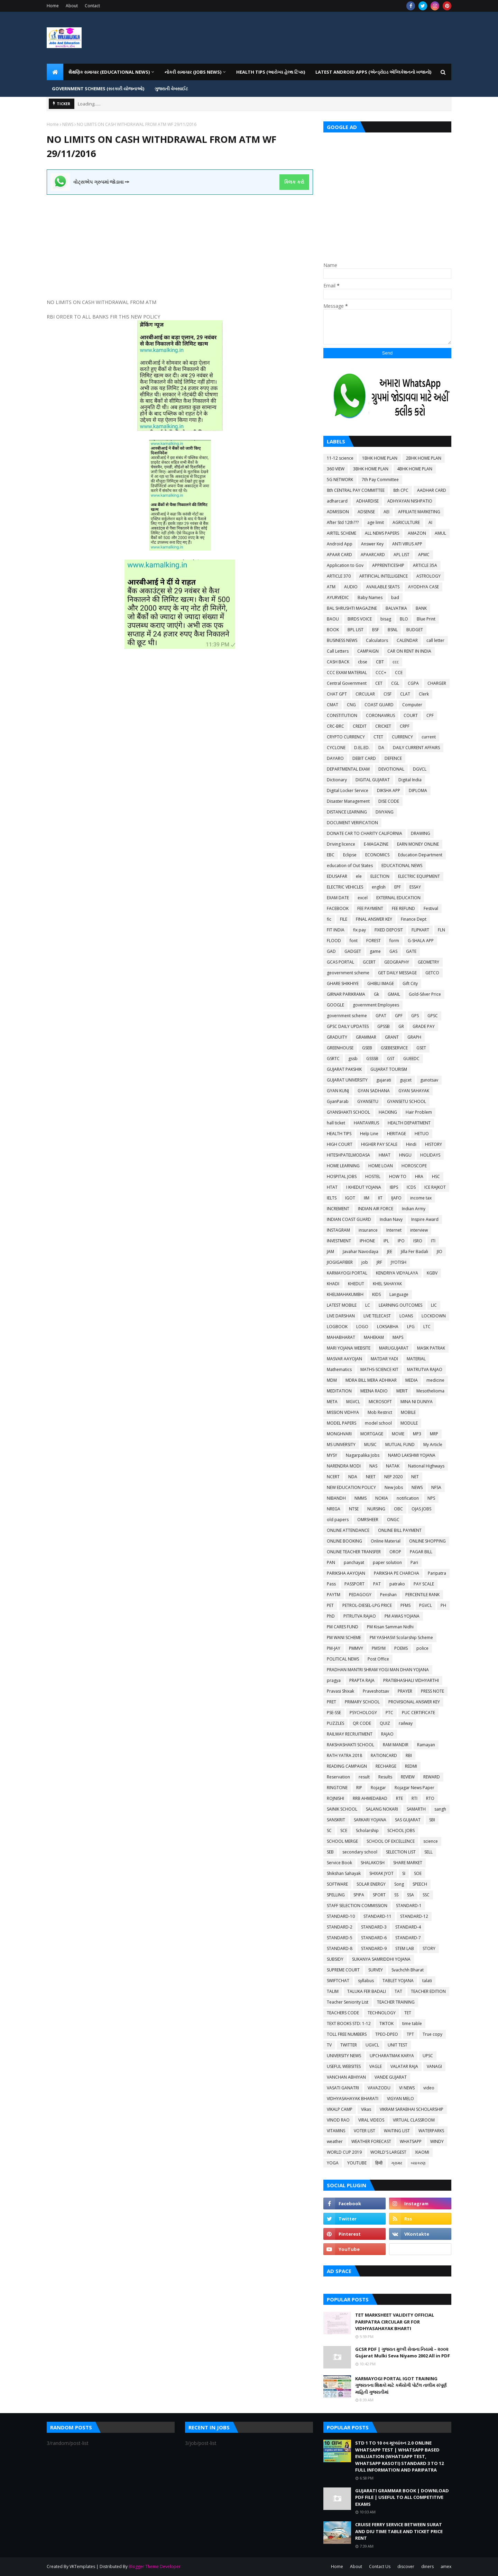 The image size is (498, 2576). I want to click on APPRENTICESHIP, so click(388, 565).